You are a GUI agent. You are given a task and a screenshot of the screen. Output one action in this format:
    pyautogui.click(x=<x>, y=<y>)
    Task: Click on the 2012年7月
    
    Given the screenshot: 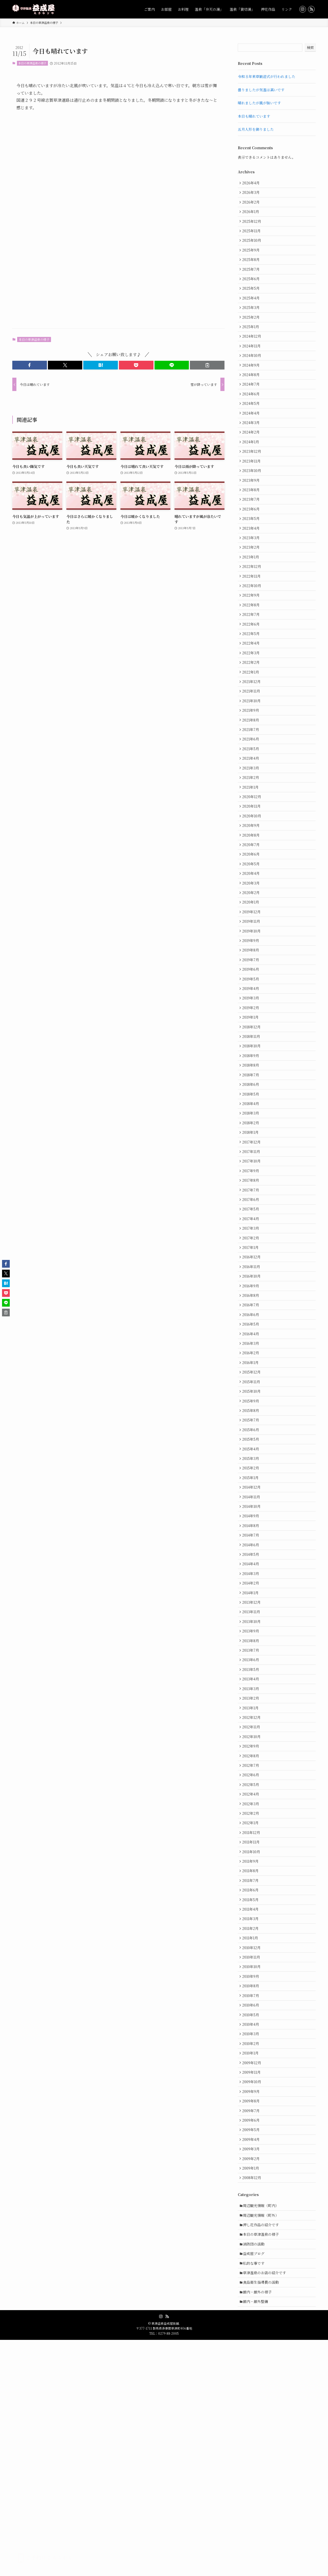 What is the action you would take?
    pyautogui.click(x=251, y=1943)
    